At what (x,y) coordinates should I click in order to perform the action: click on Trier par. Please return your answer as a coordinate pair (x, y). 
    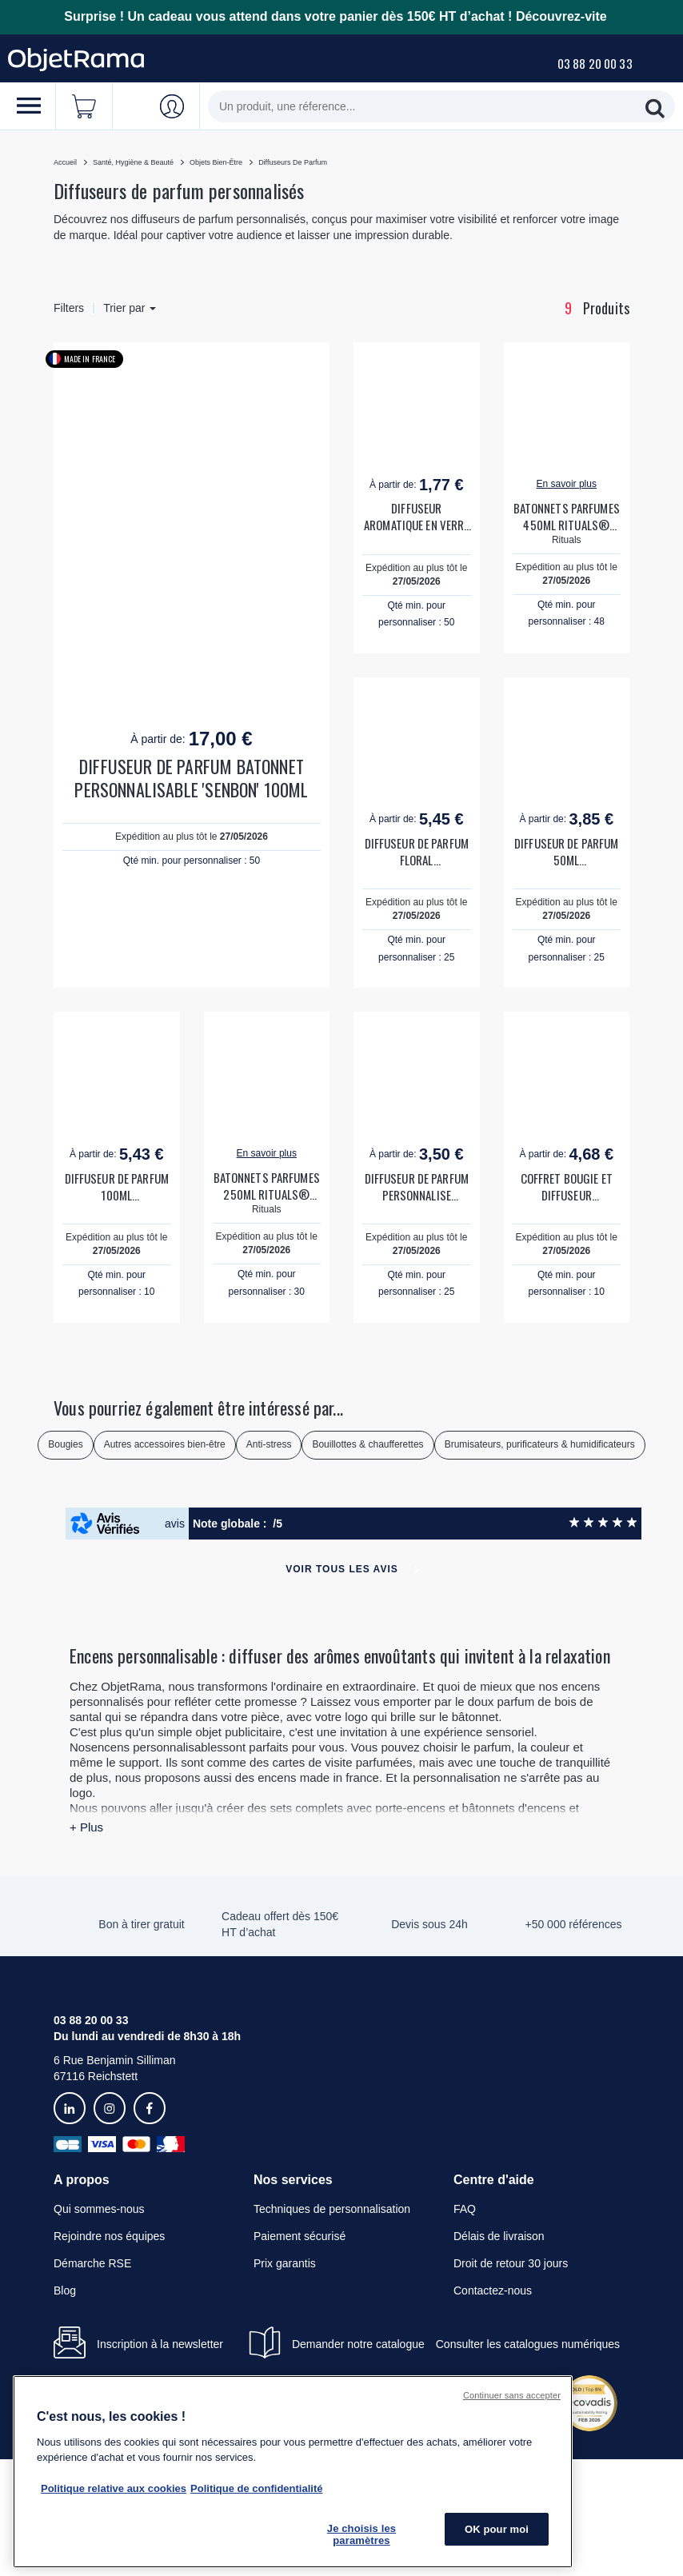
    Looking at the image, I should click on (129, 308).